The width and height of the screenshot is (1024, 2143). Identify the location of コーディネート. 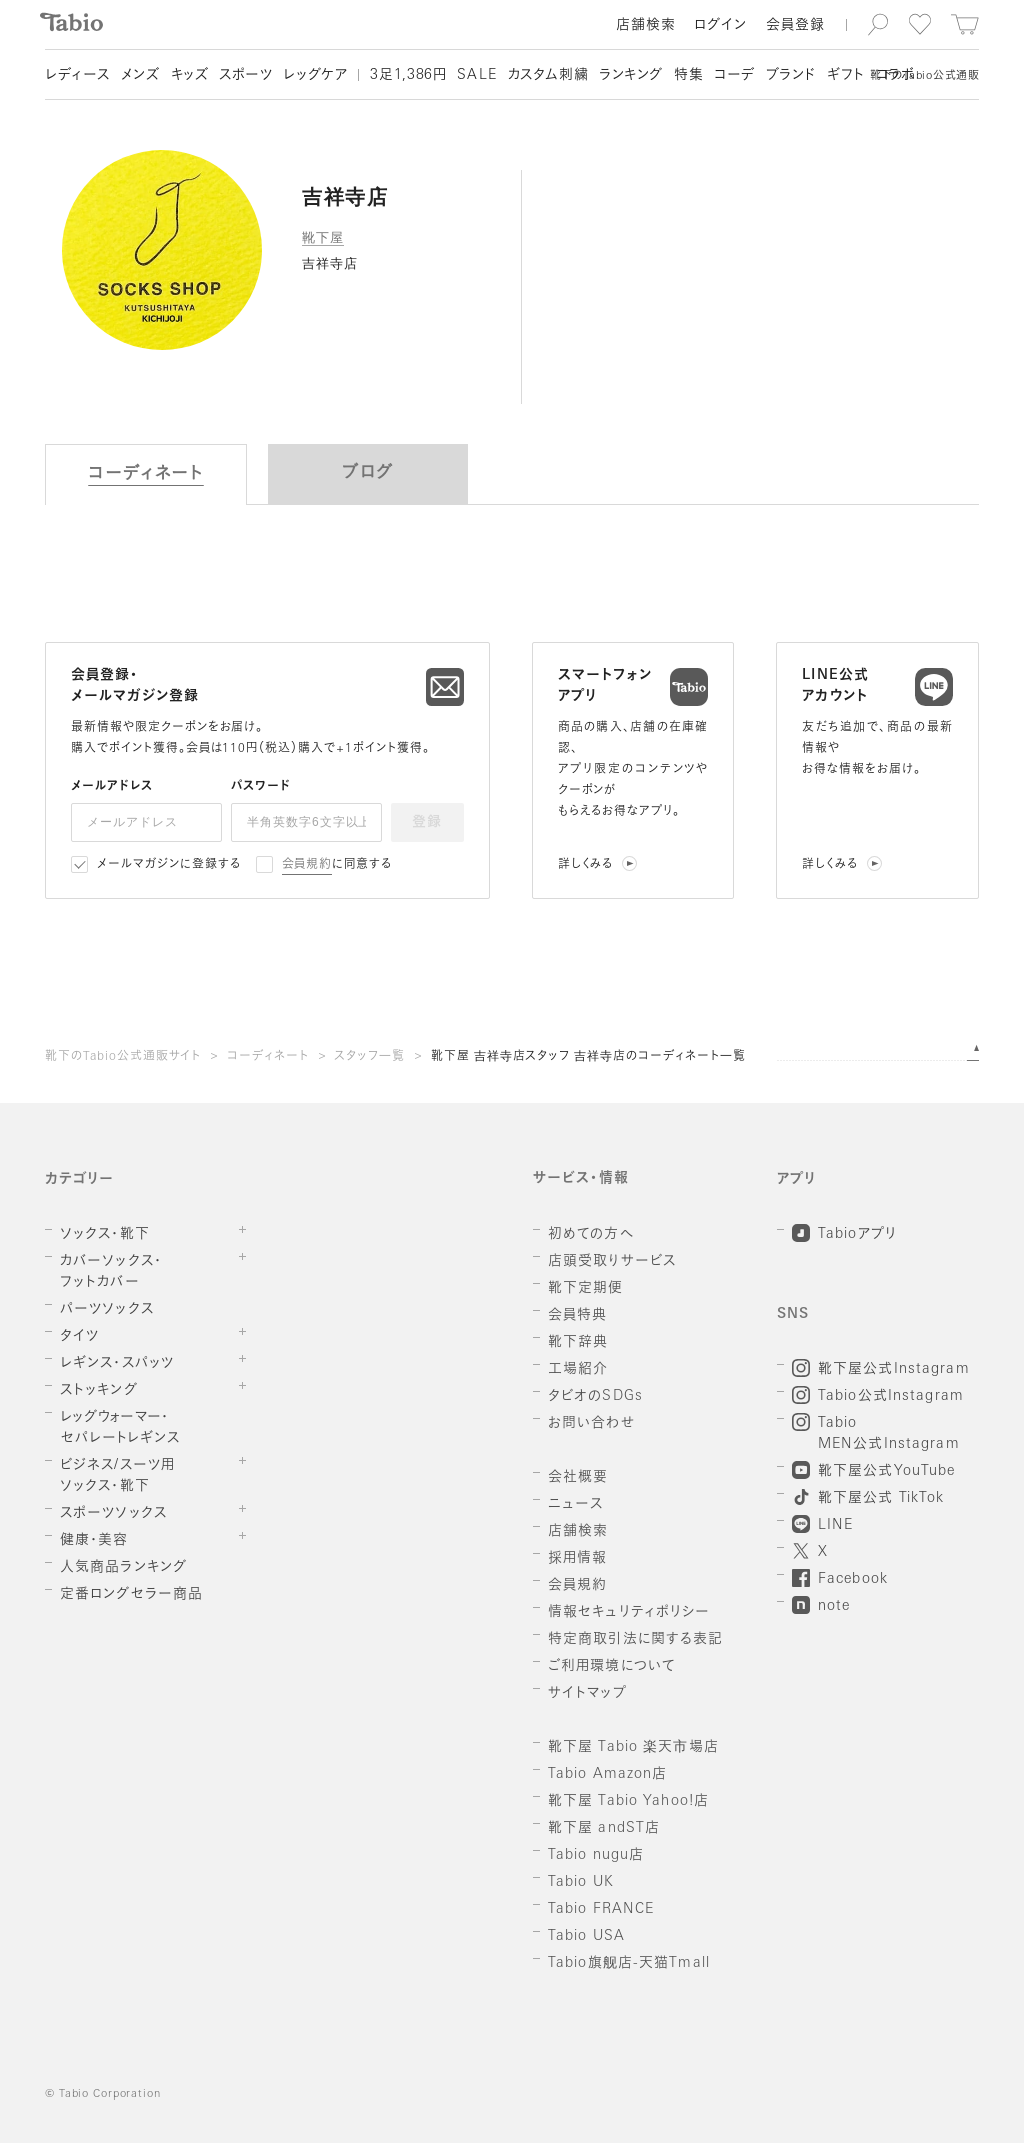
(268, 1057).